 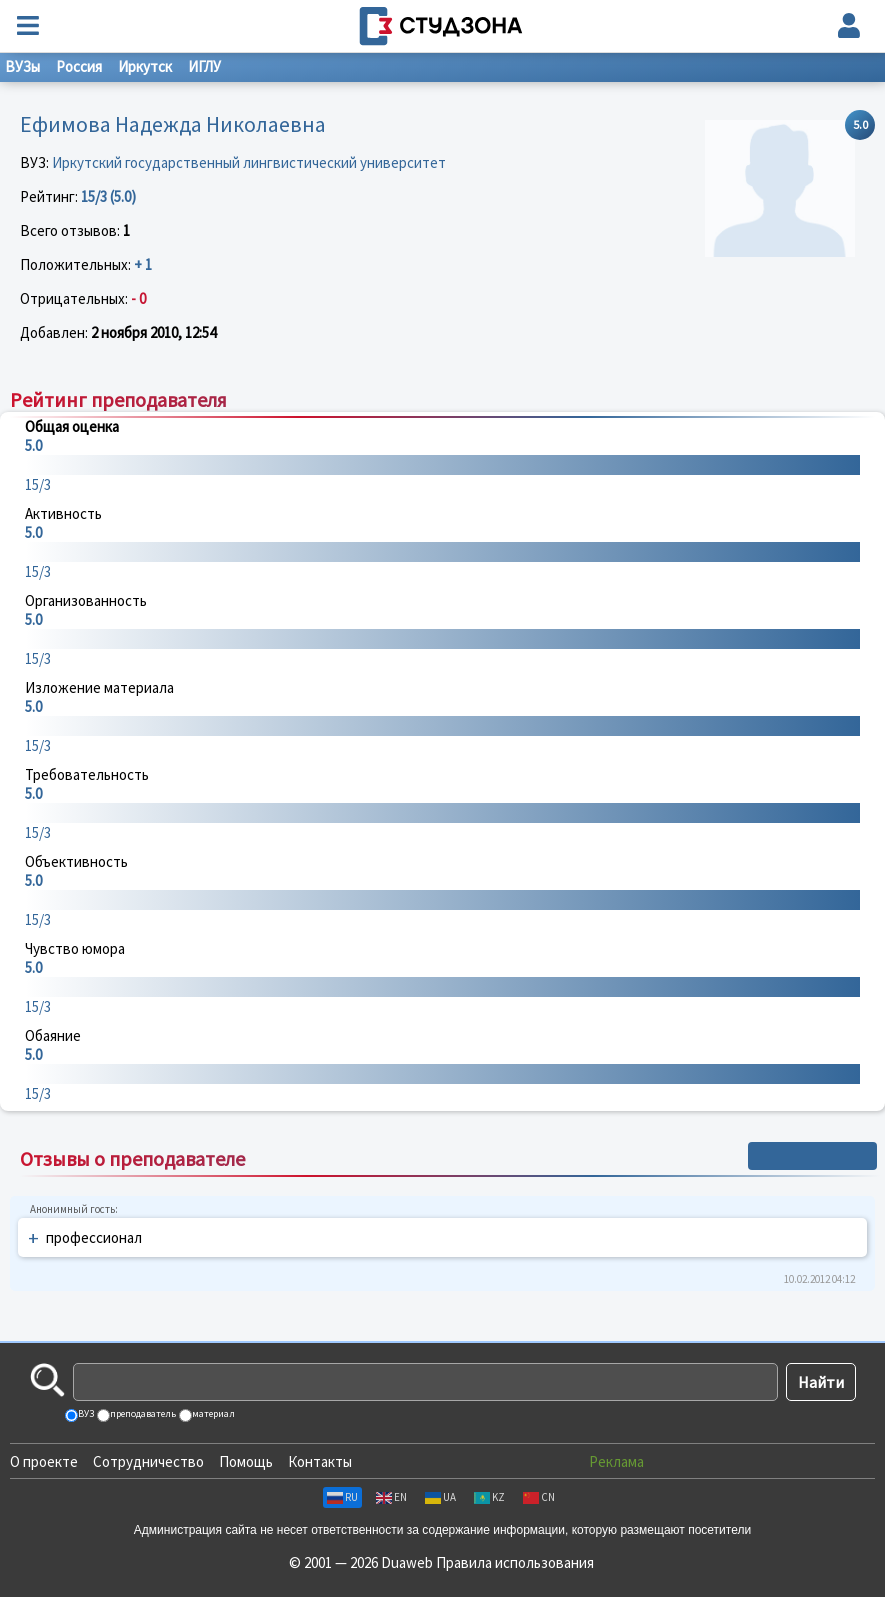 I want to click on ИГЛУ, so click(x=204, y=66).